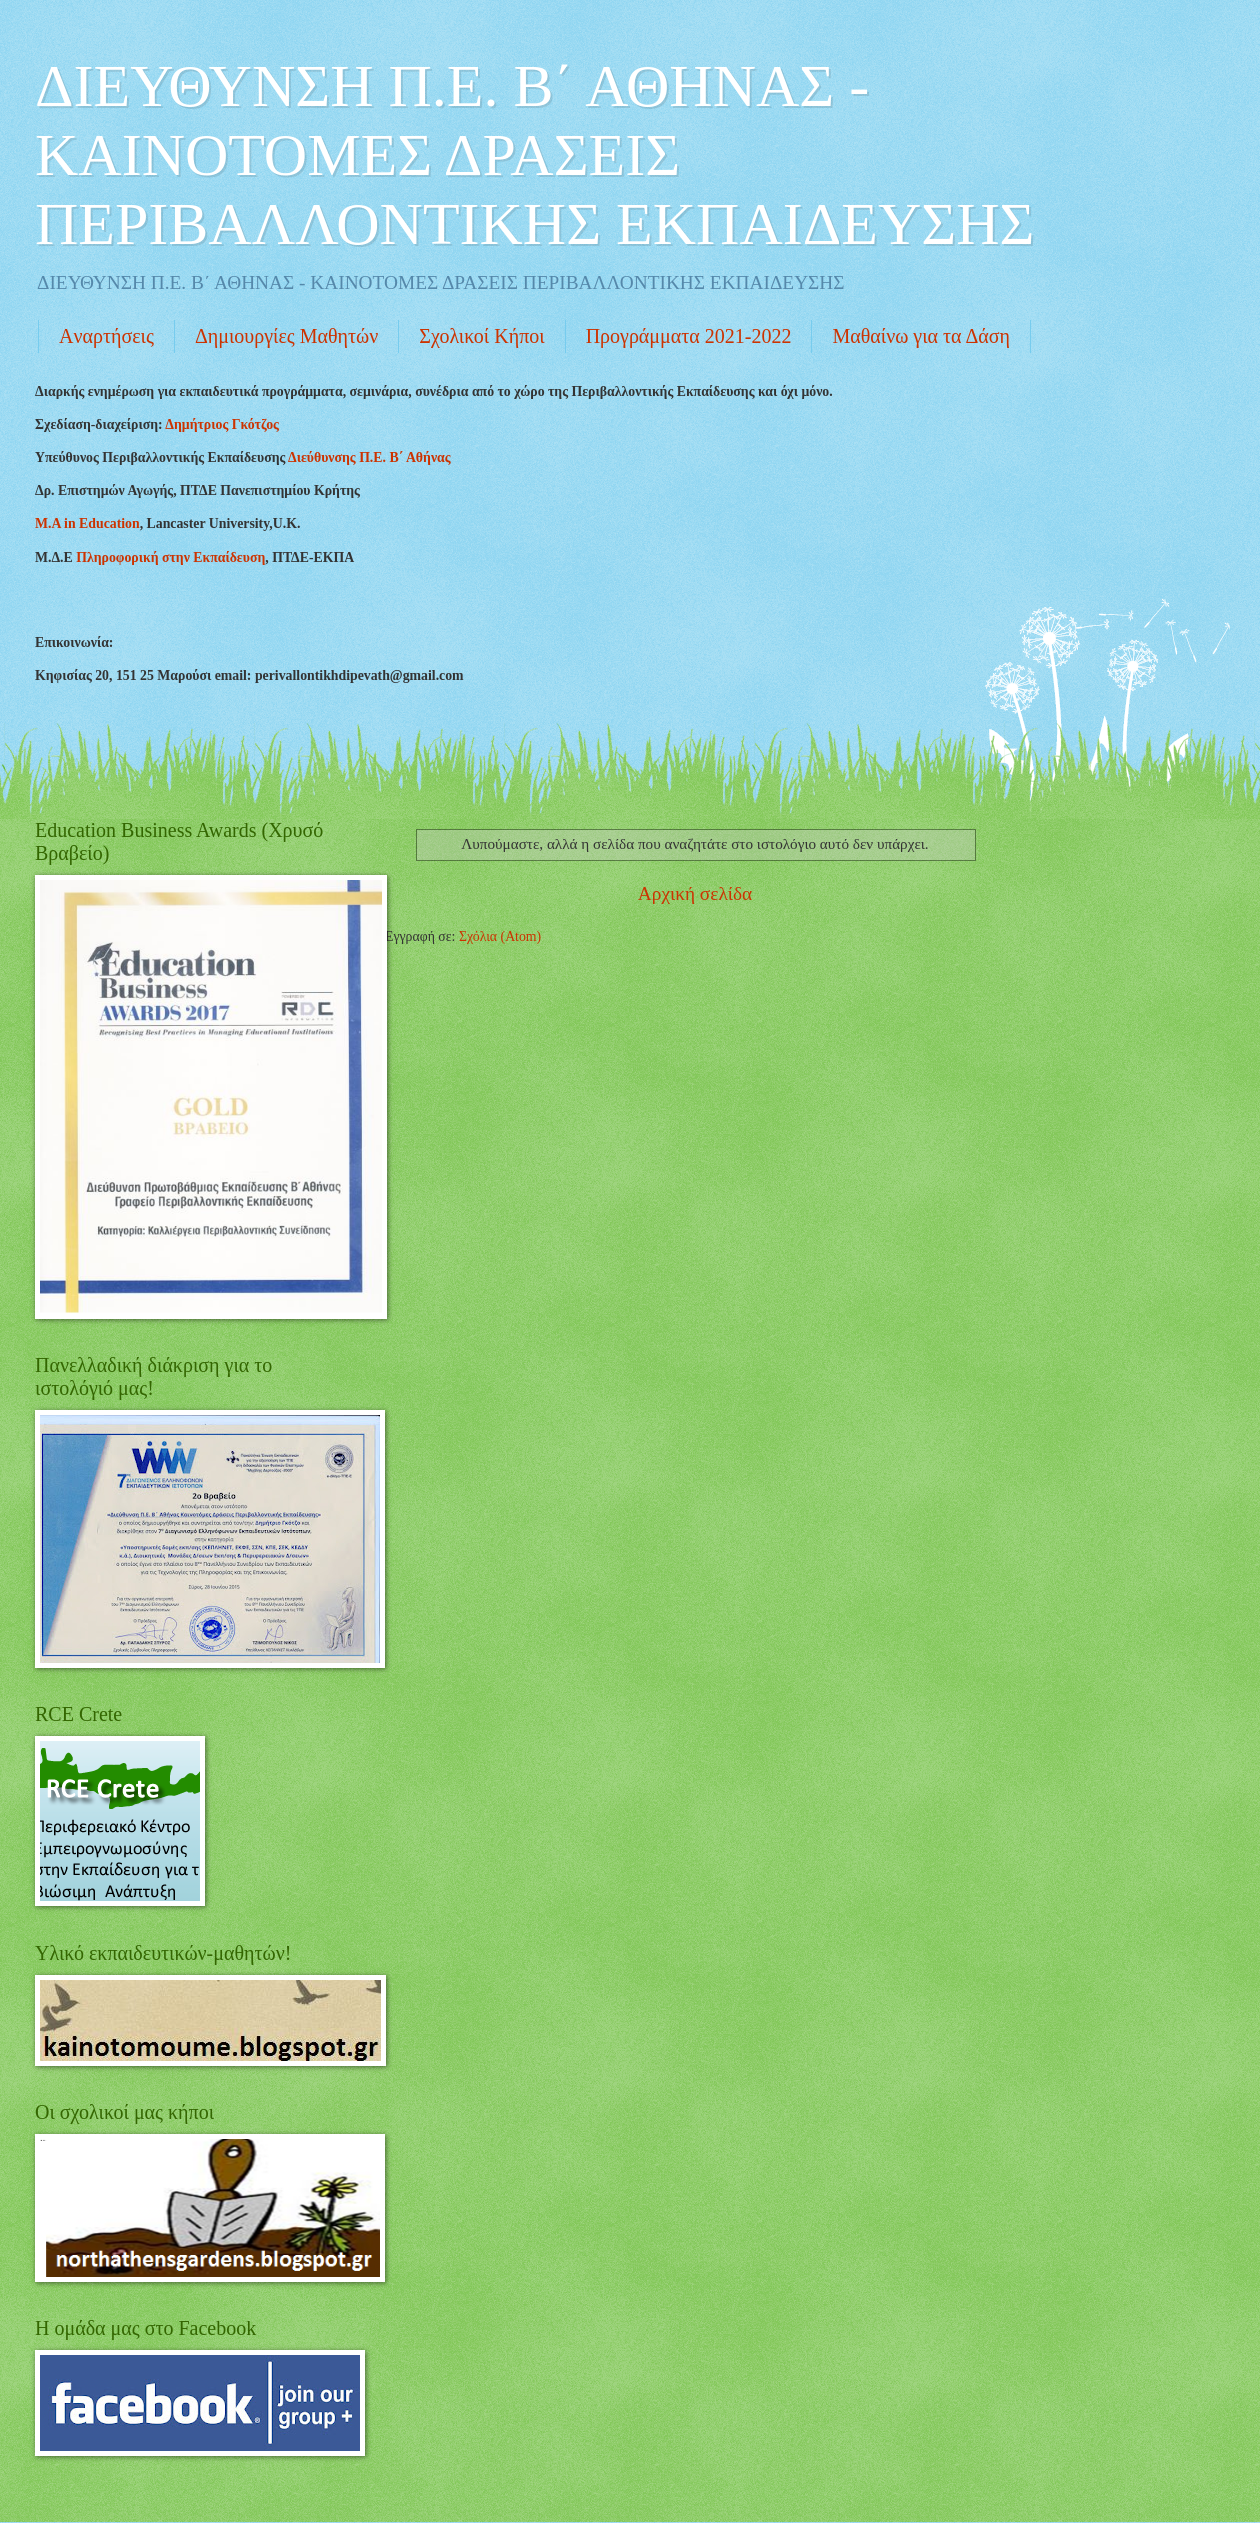 The width and height of the screenshot is (1260, 2523). What do you see at coordinates (534, 155) in the screenshot?
I see `ΔΙΕΥΘΥΝΣΗ Π.Ε. Β΄ ΑΘΗΝΑΣ - KAINOTOMEΣ ΔΡΑΣΕΙΣ ΠΕΡΙΒΑΛΛΟΝΤΙΚΗΣ ΕΚΠΑΙΔΕΥΣΗΣ` at bounding box center [534, 155].